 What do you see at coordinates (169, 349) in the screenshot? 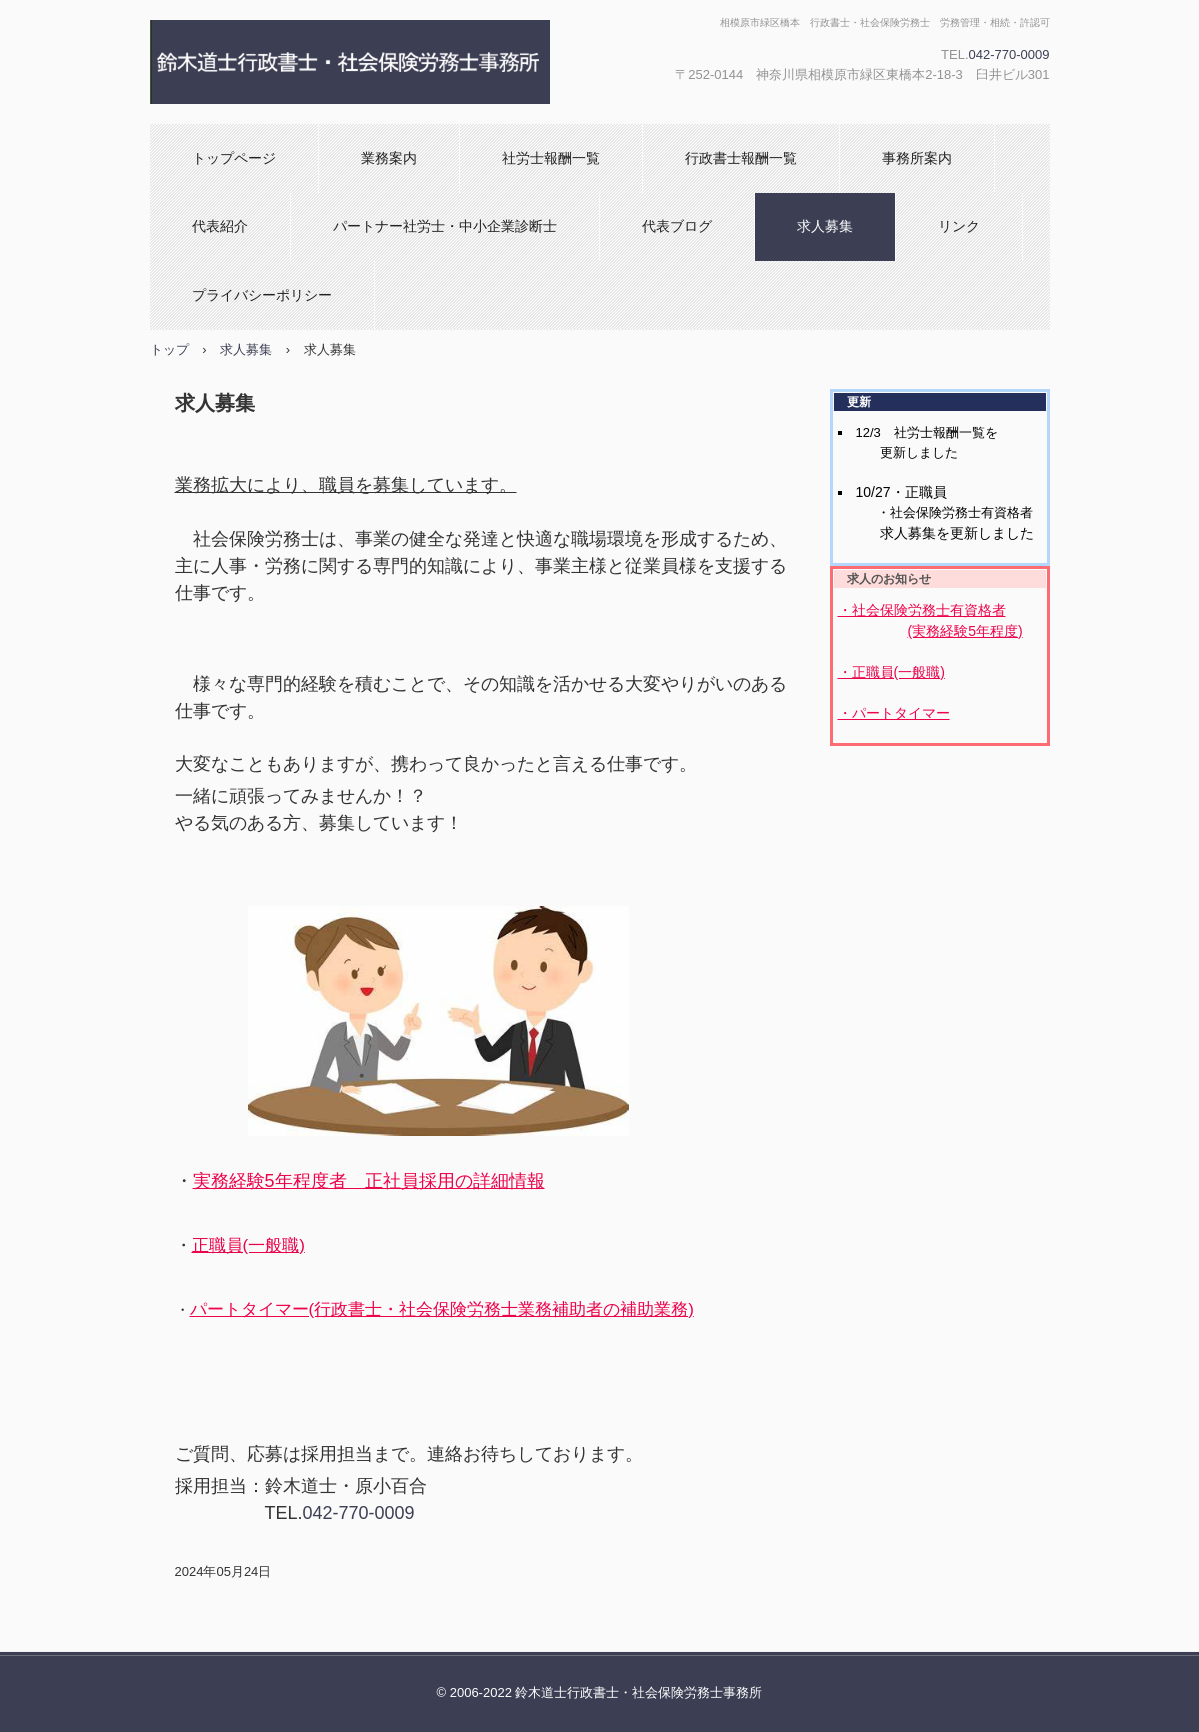
I see `トップ` at bounding box center [169, 349].